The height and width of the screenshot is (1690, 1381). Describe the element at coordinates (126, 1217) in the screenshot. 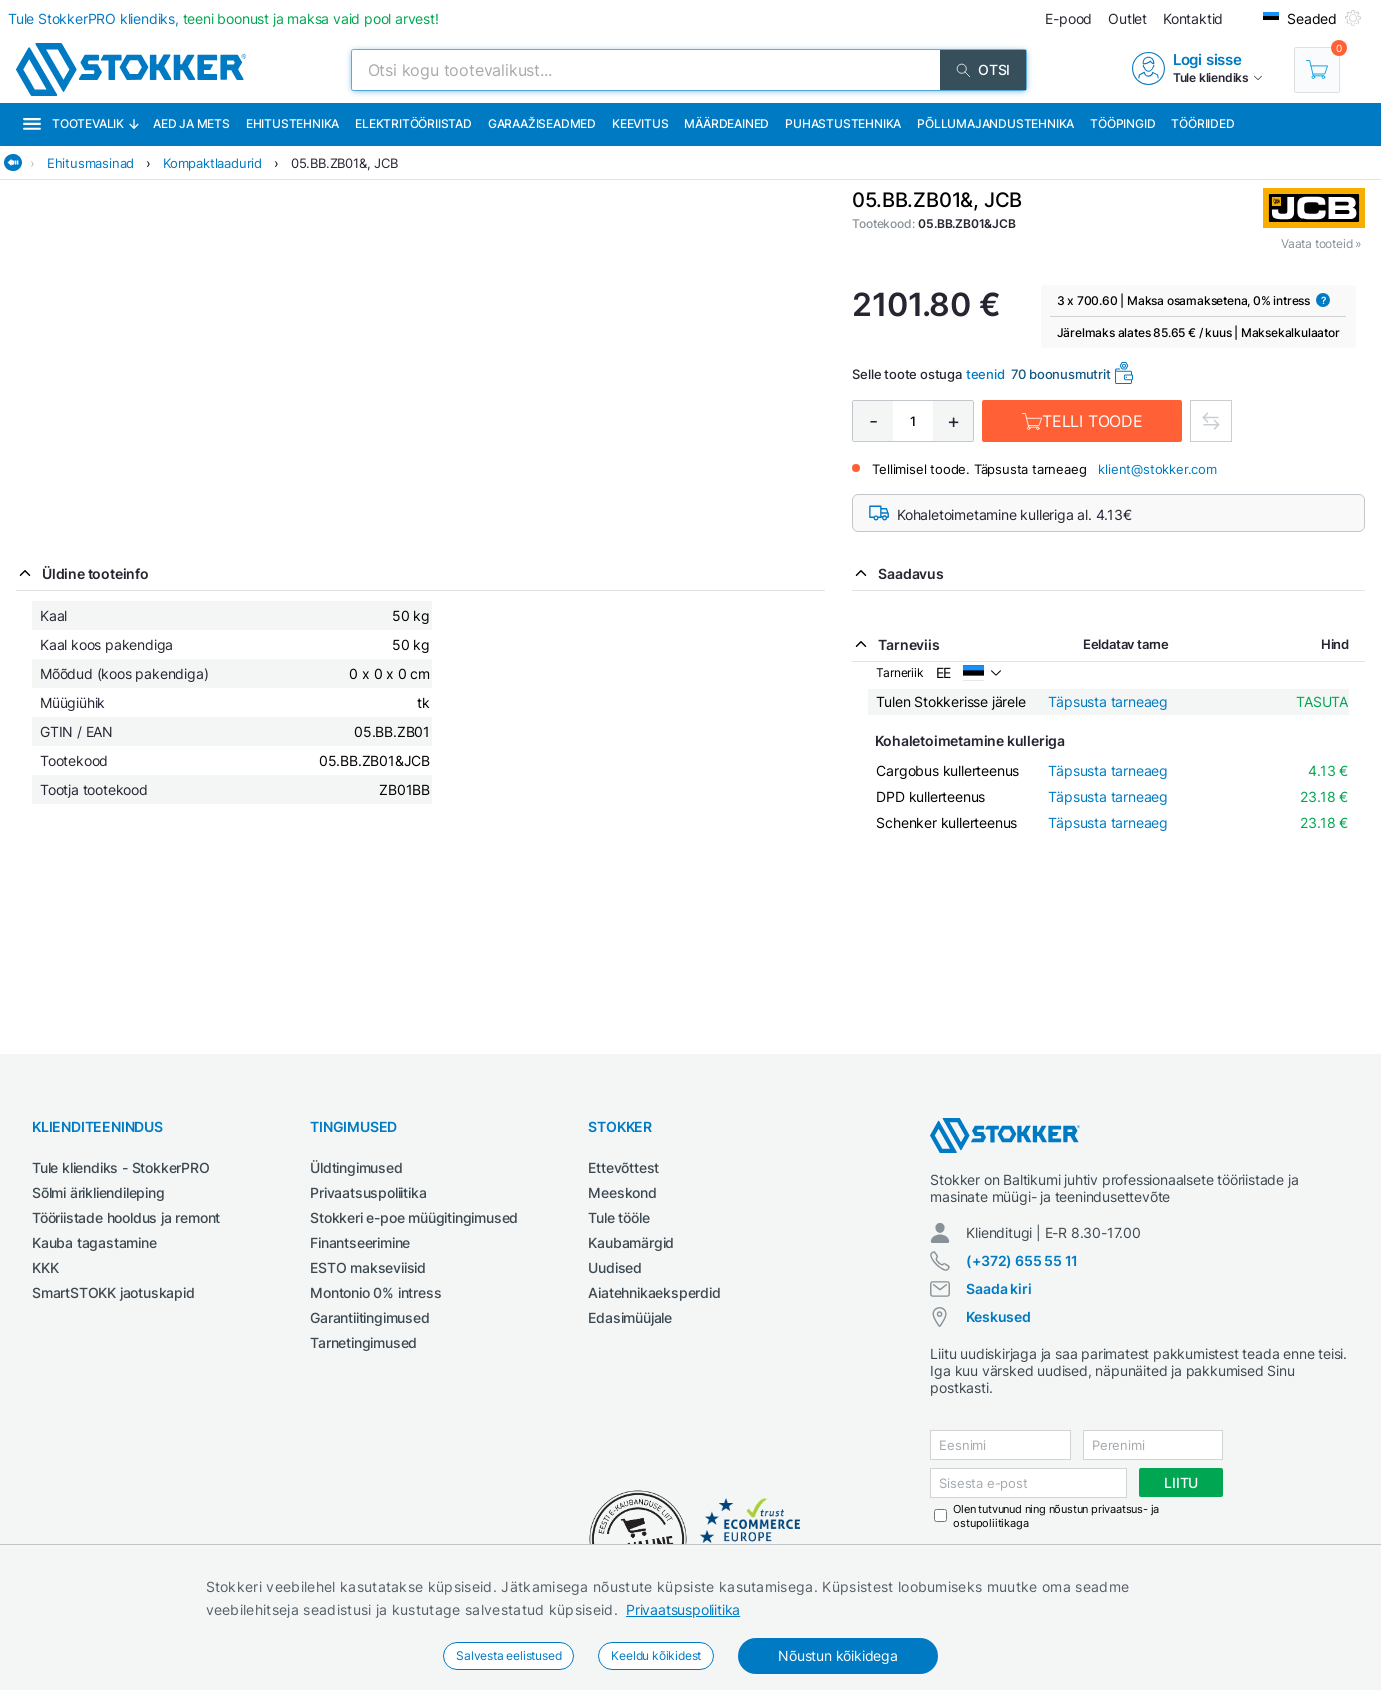

I see `Tööriistade hooldus ja remont` at that location.